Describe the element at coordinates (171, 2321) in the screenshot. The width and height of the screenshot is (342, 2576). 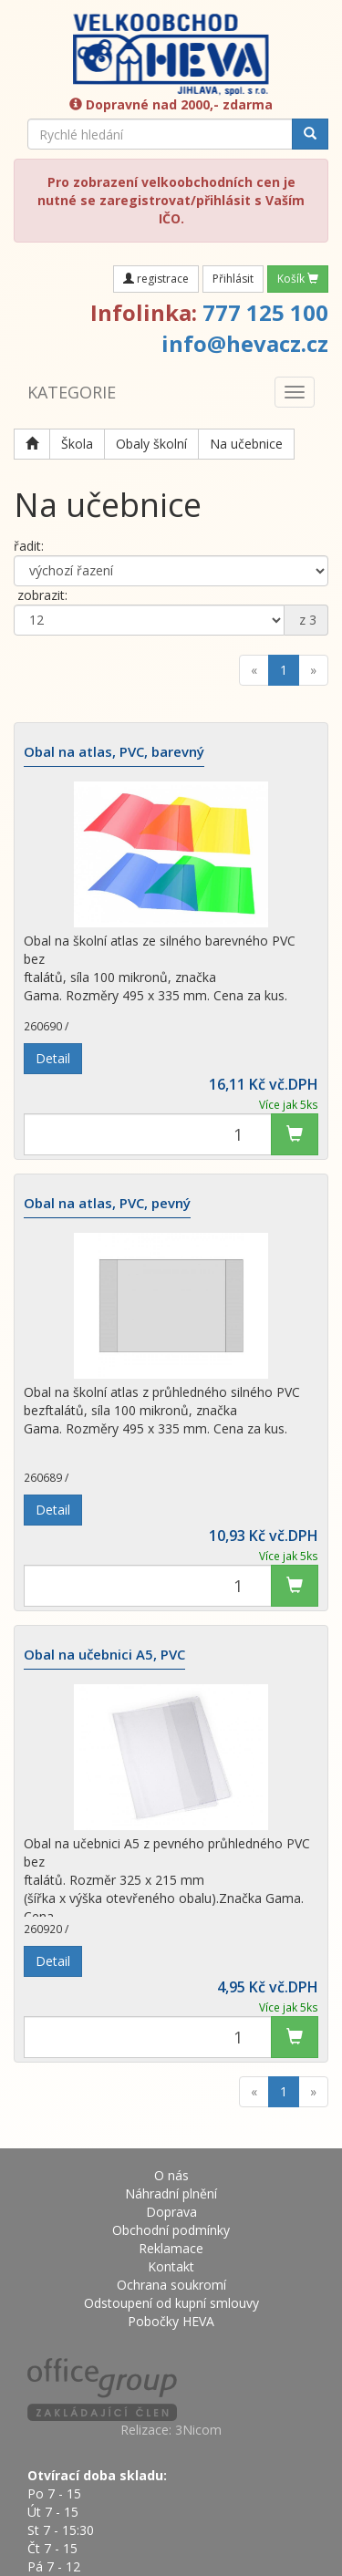
I see `Pobočky HEVA` at that location.